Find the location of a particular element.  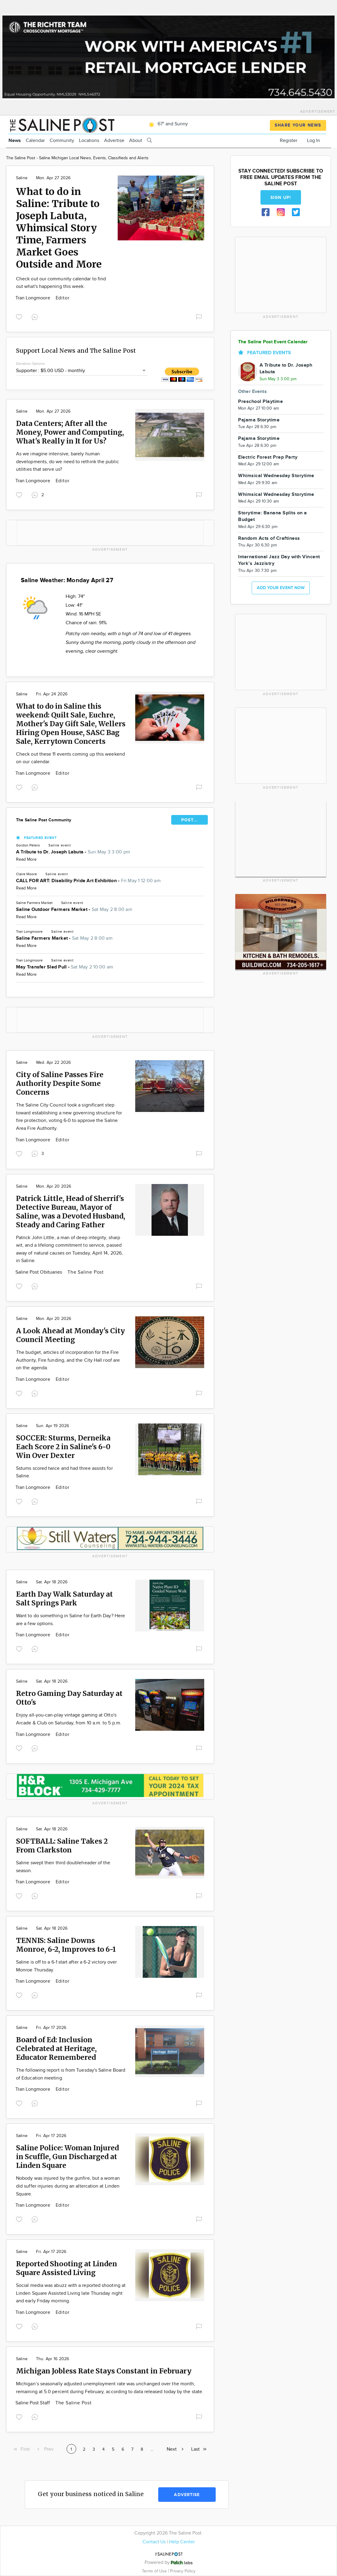

Saline Post Staff is located at coordinates (33, 2403).